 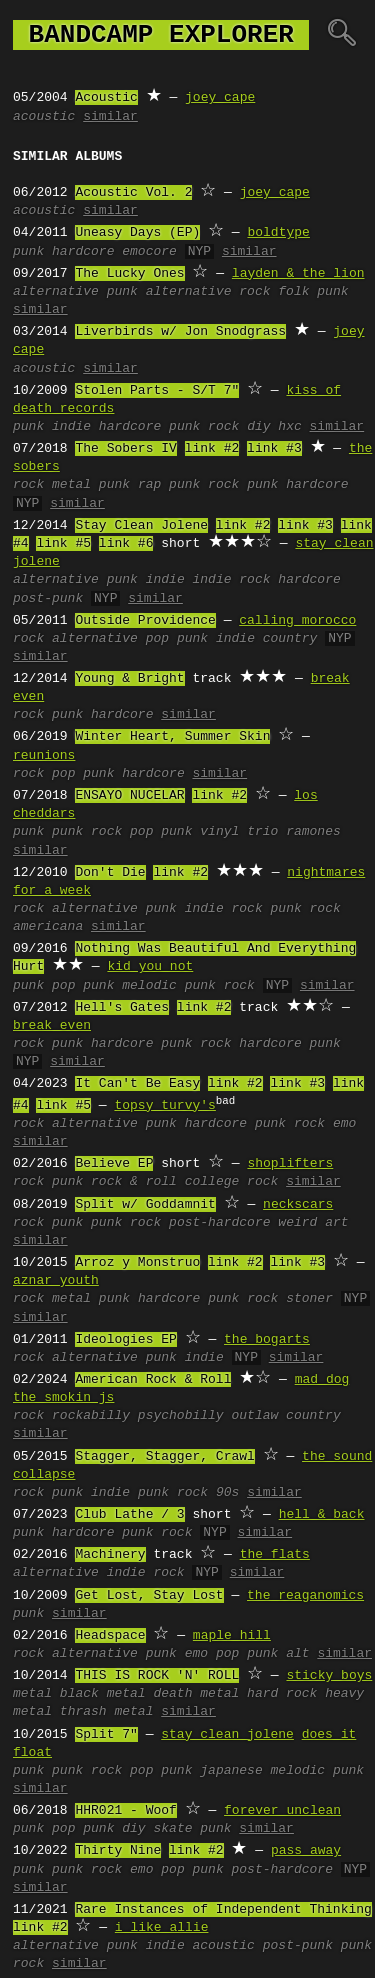 I want to click on stoner, so click(x=309, y=1299).